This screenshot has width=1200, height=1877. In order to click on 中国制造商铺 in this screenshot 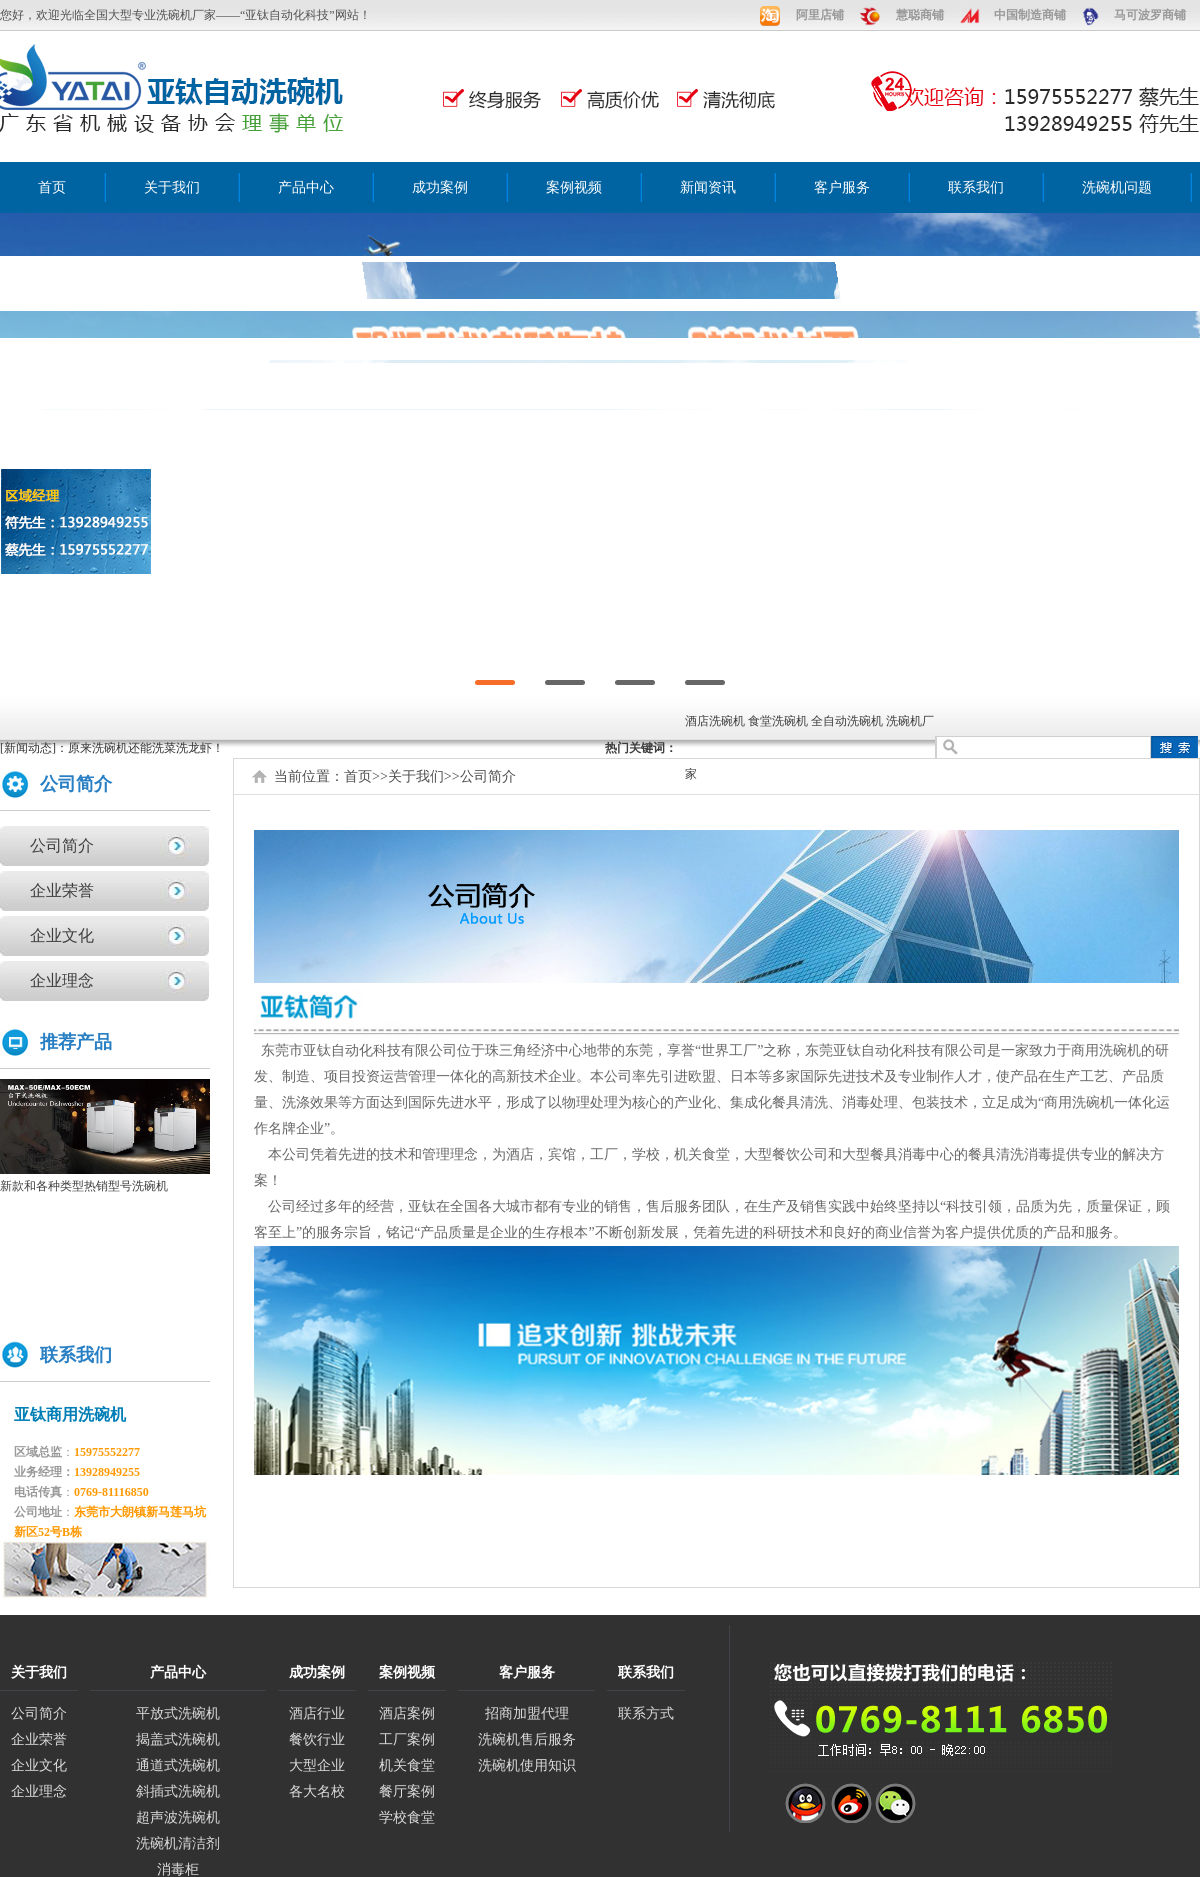, I will do `click(1030, 15)`.